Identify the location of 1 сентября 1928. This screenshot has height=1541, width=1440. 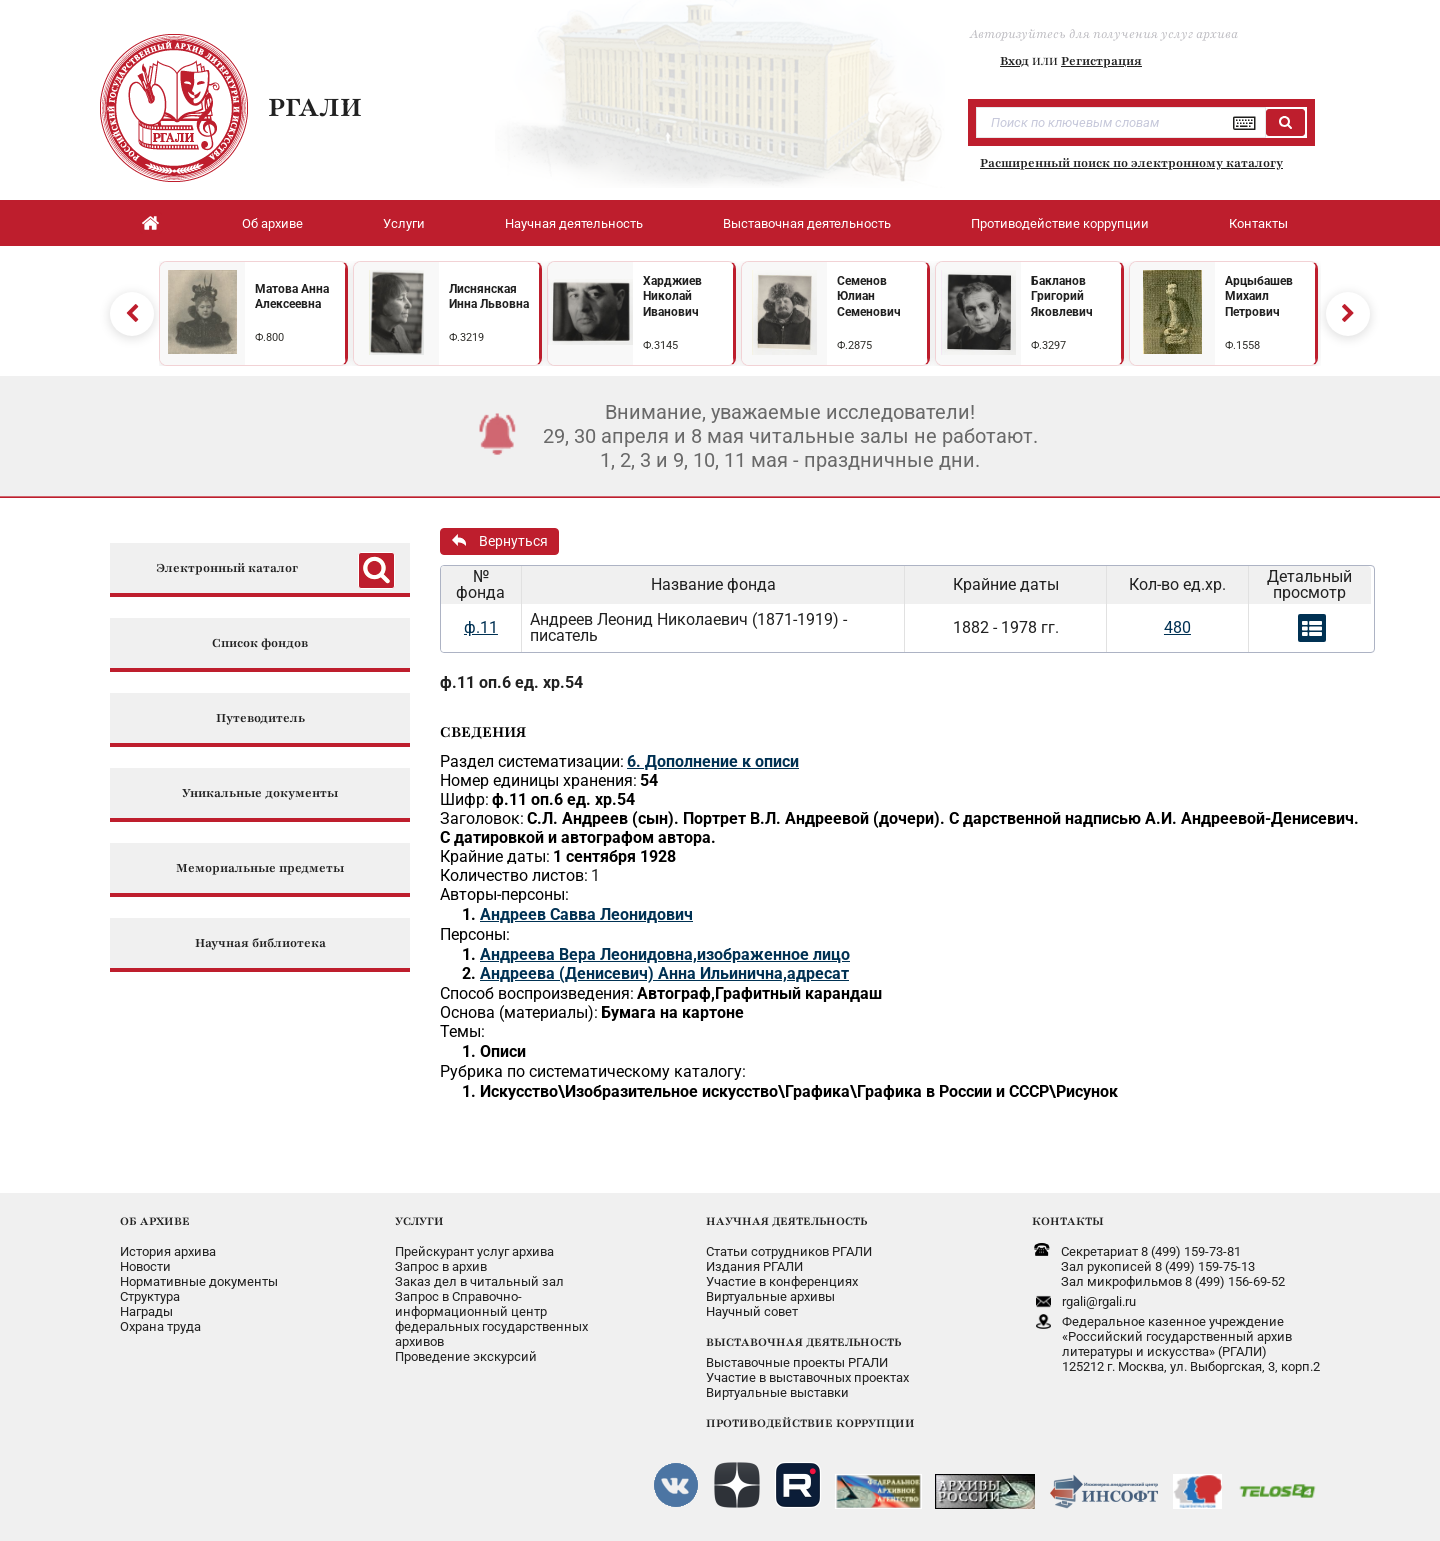
(614, 856).